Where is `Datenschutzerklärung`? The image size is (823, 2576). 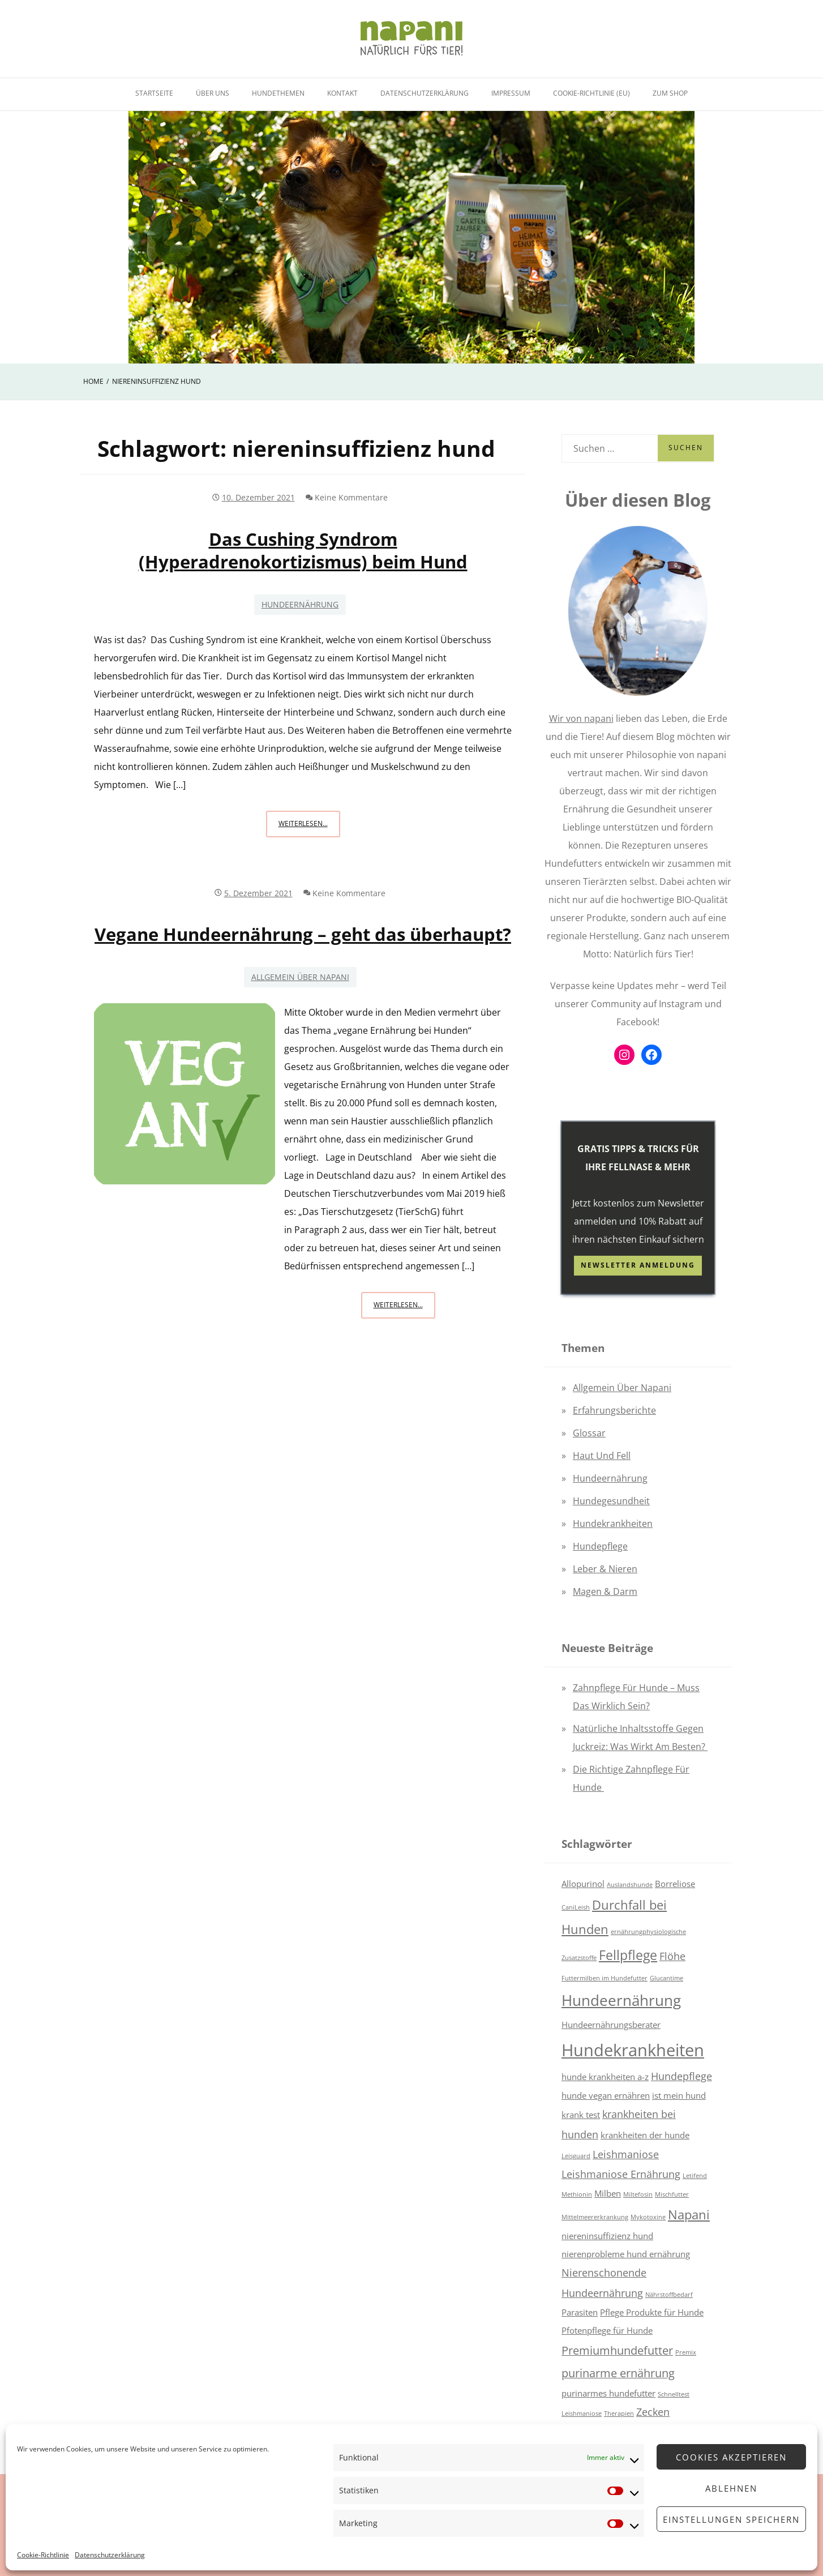 Datenschutzerklärung is located at coordinates (110, 2555).